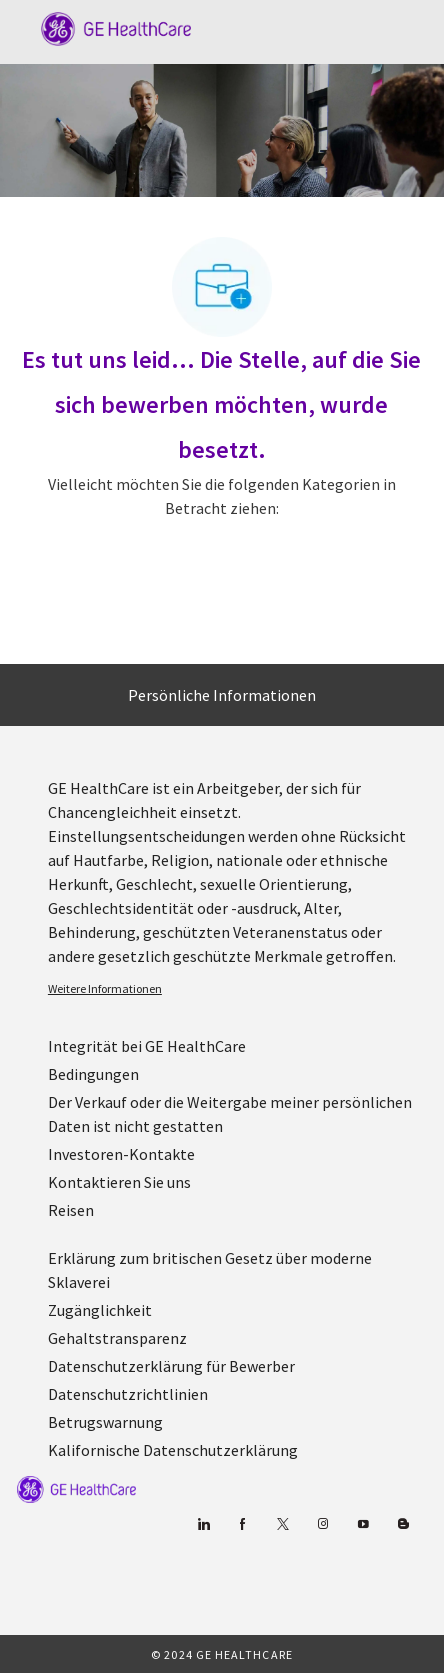 The height and width of the screenshot is (1673, 444). Describe the element at coordinates (222, 695) in the screenshot. I see `[Persönliche Informationen]` at that location.